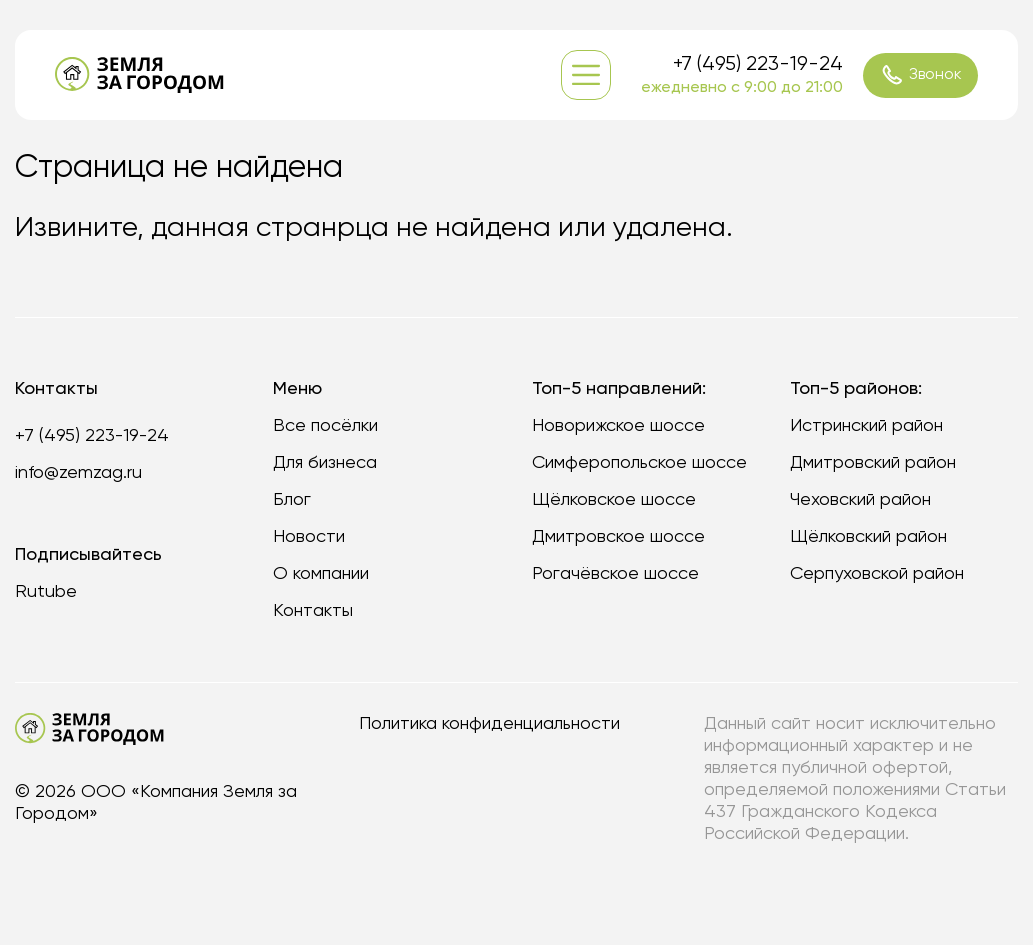 The image size is (1033, 945). Describe the element at coordinates (615, 574) in the screenshot. I see `Рогачёвское шоссе` at that location.